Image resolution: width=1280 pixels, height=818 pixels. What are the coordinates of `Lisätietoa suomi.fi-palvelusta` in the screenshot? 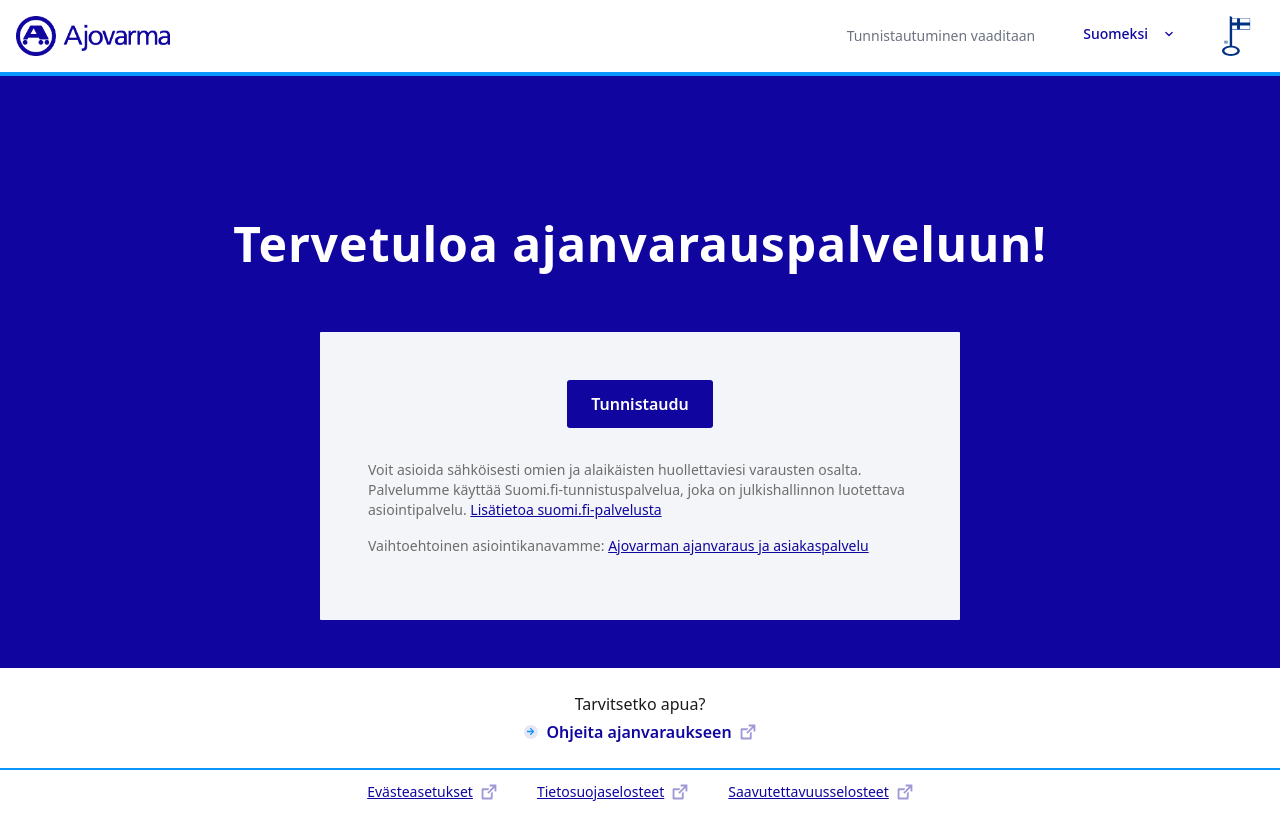 It's located at (565, 509).